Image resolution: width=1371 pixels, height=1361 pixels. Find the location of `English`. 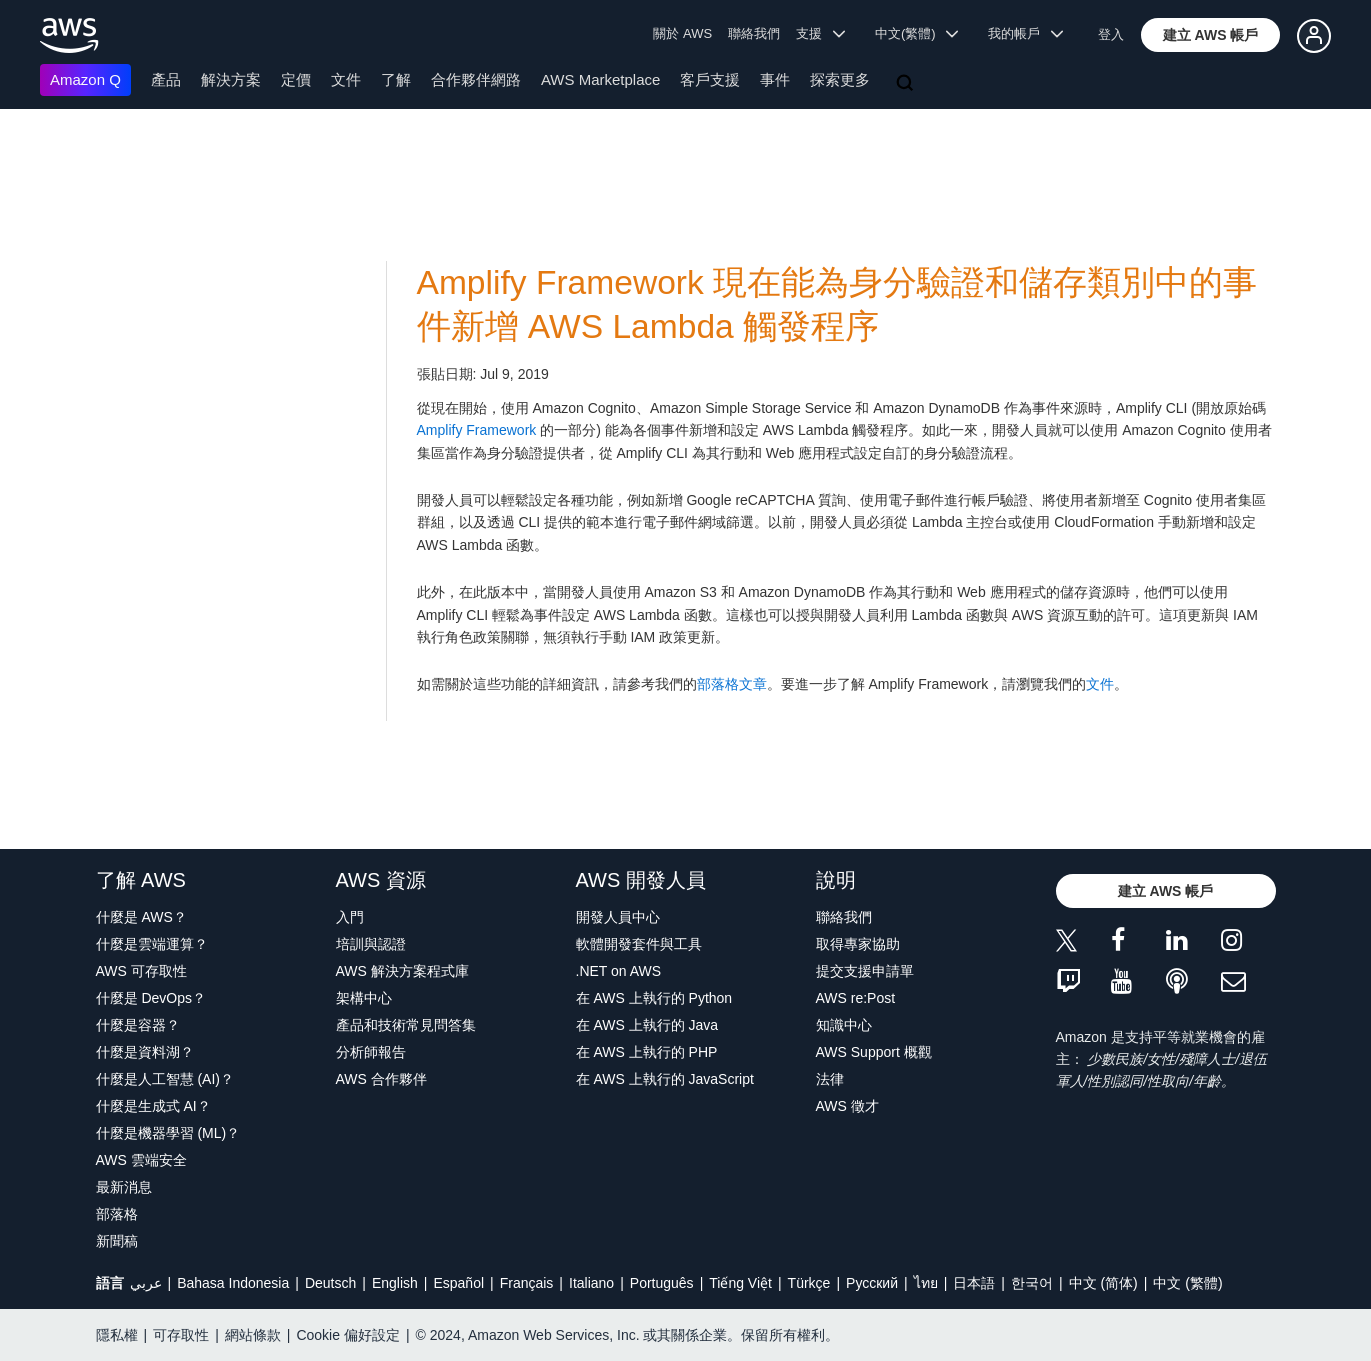

English is located at coordinates (395, 1283).